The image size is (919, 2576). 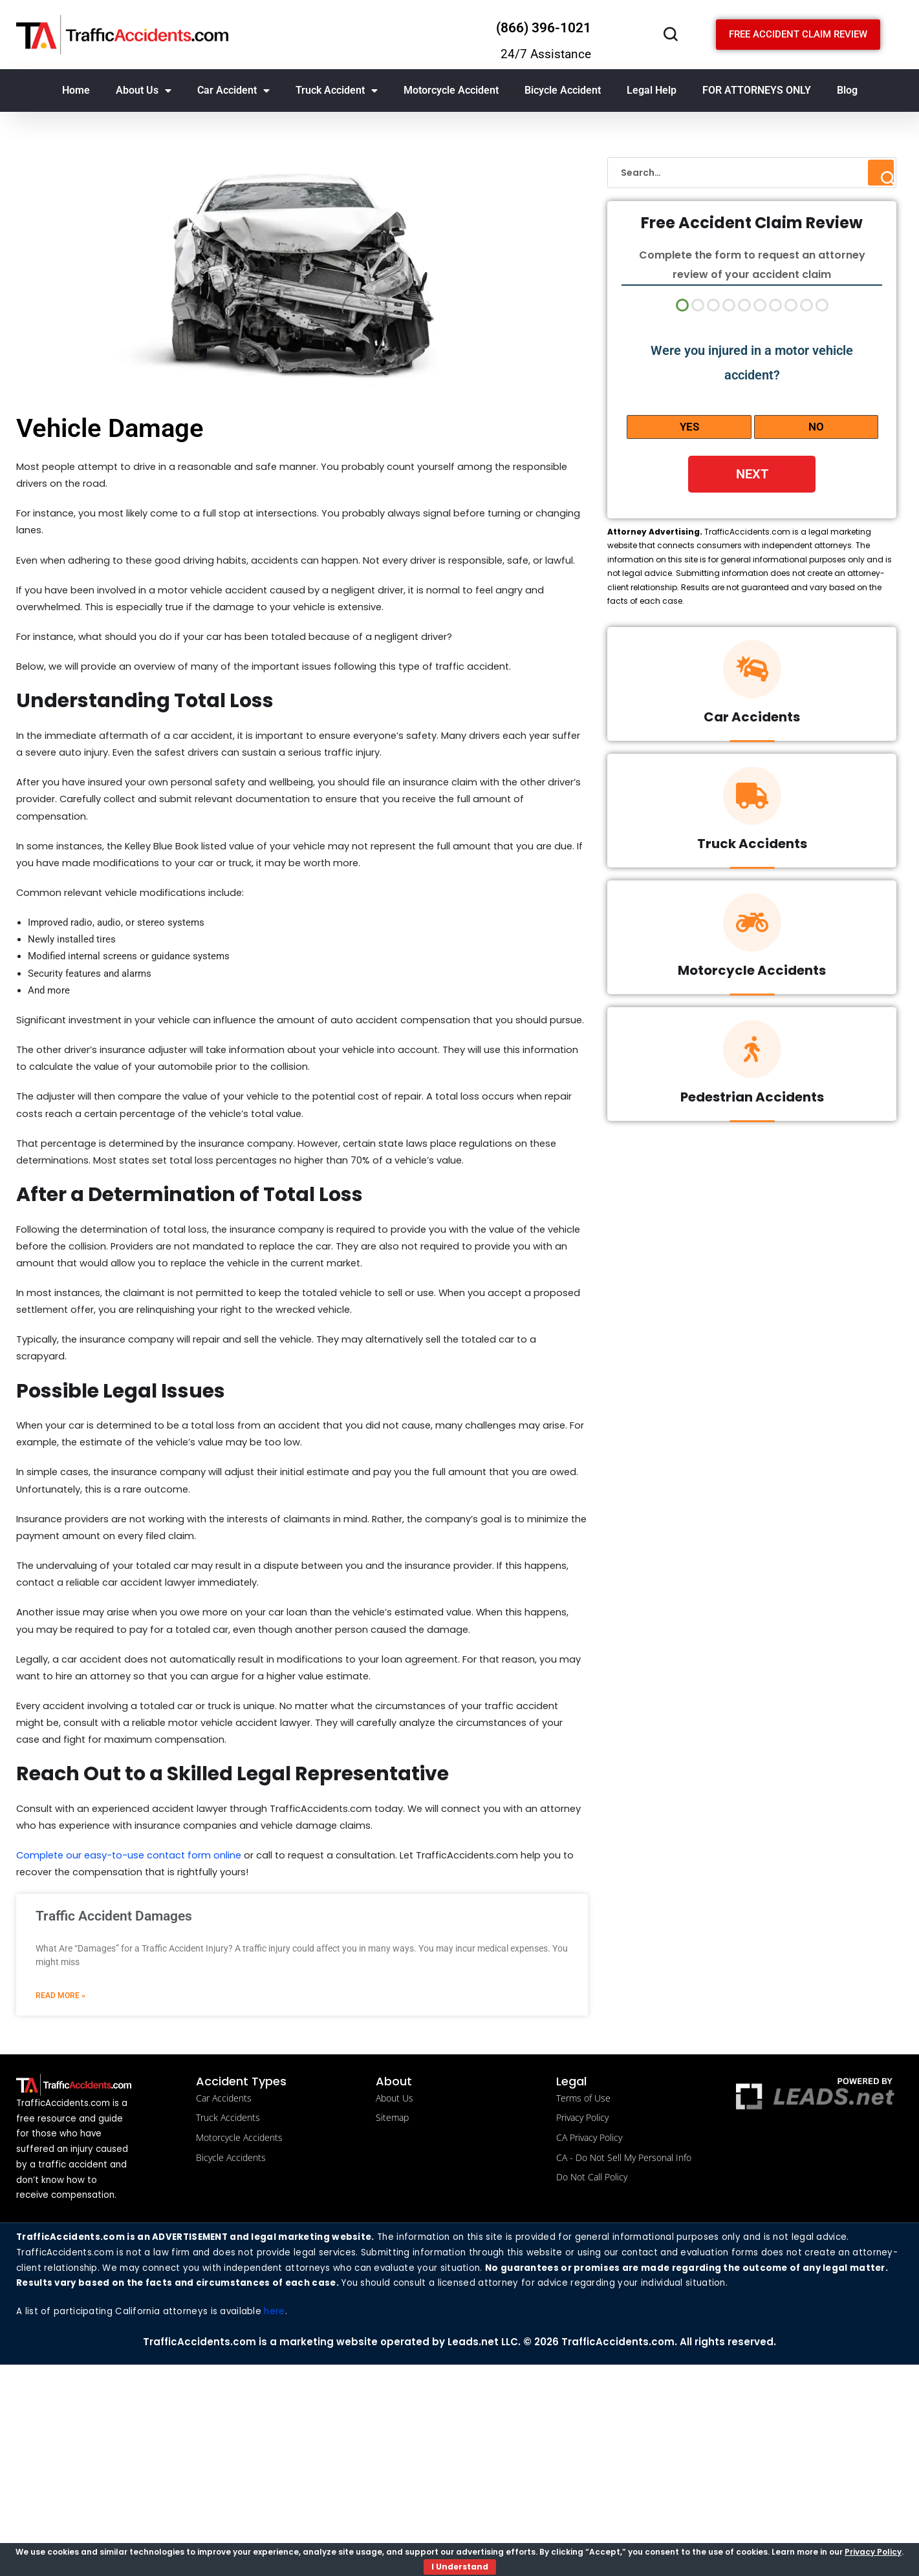 I want to click on [Powered by LBM legal brand marketing llc], so click(x=815, y=2272).